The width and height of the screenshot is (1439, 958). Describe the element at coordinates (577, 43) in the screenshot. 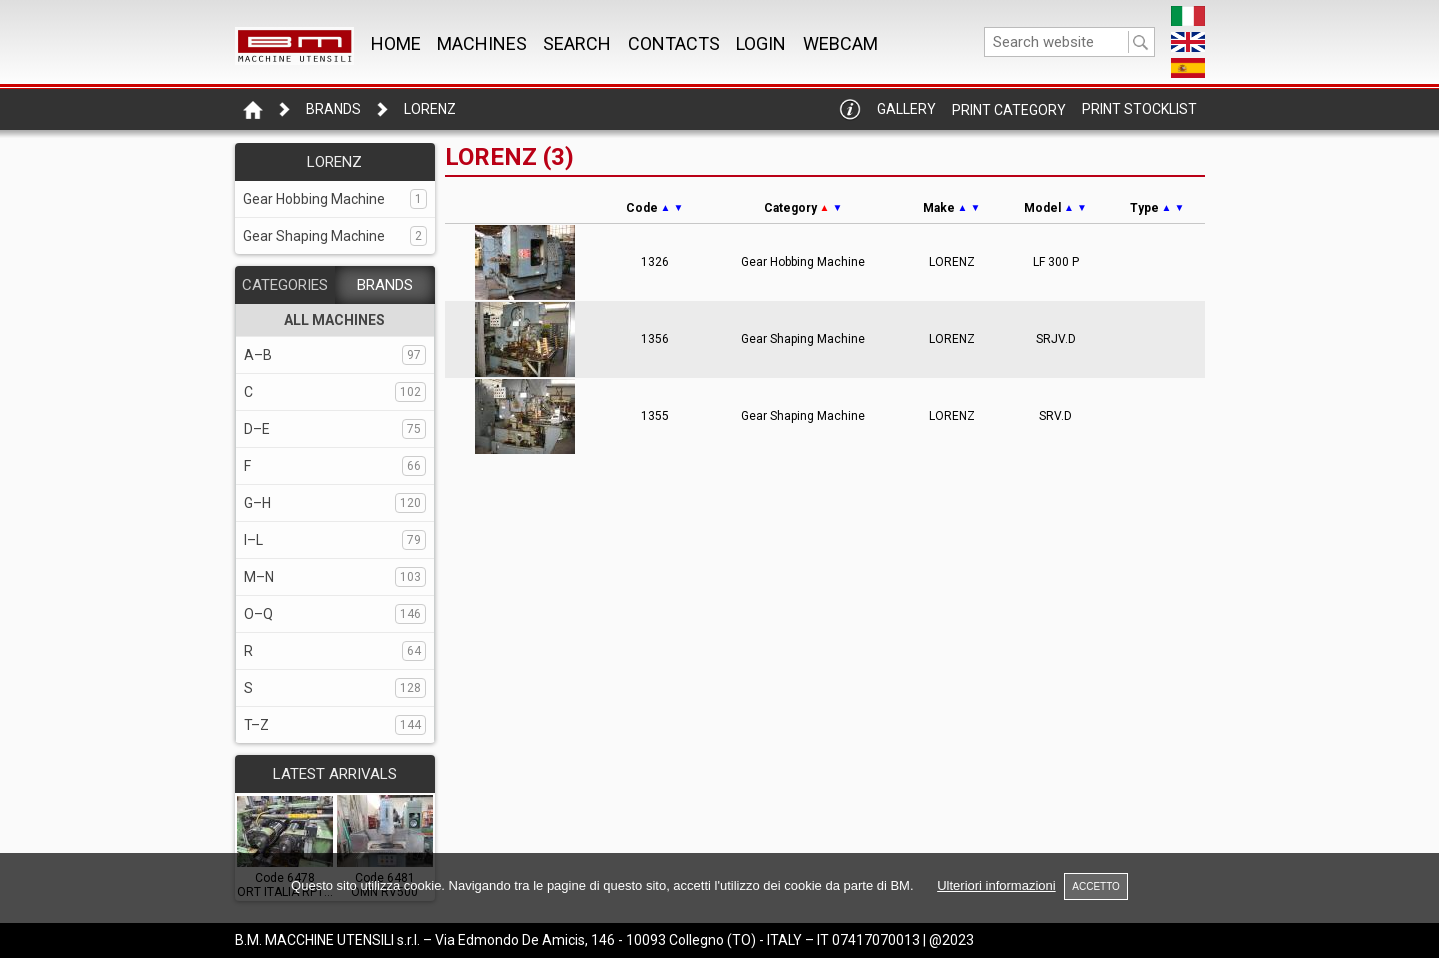

I see `SEARCH` at that location.